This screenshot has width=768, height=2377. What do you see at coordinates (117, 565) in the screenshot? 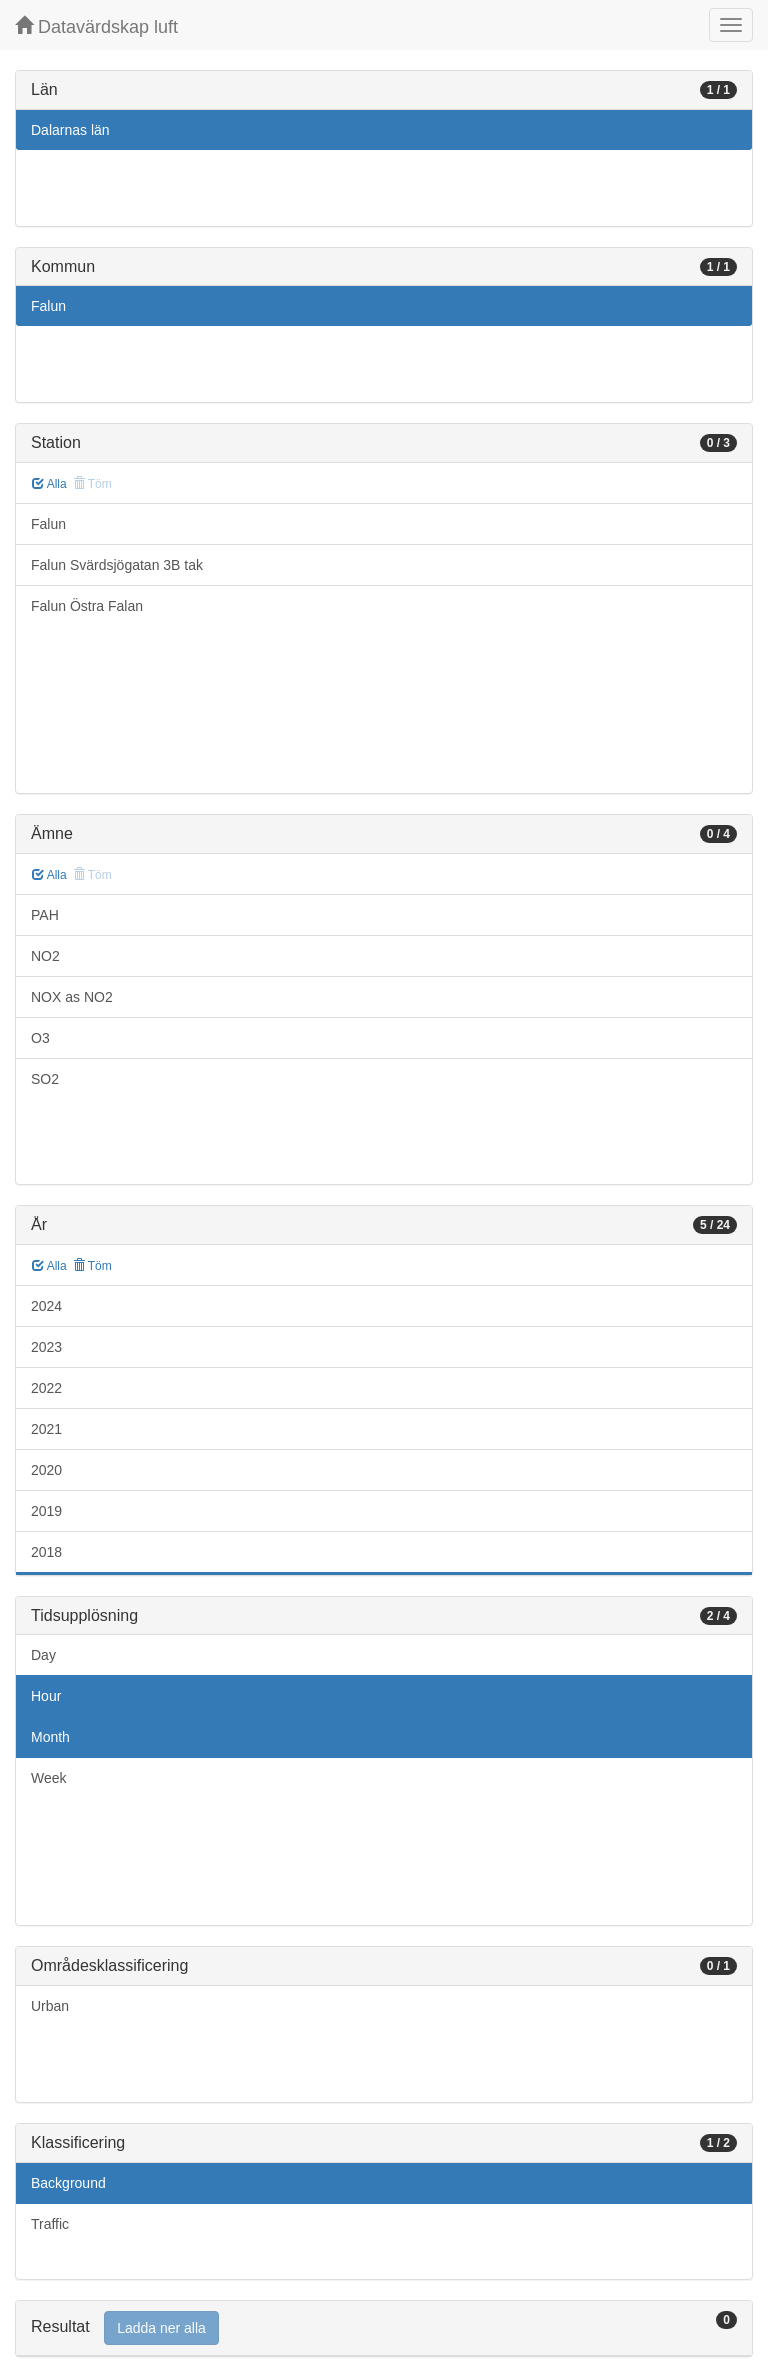
I see `Falun Svärdsjögatan 3B tak` at bounding box center [117, 565].